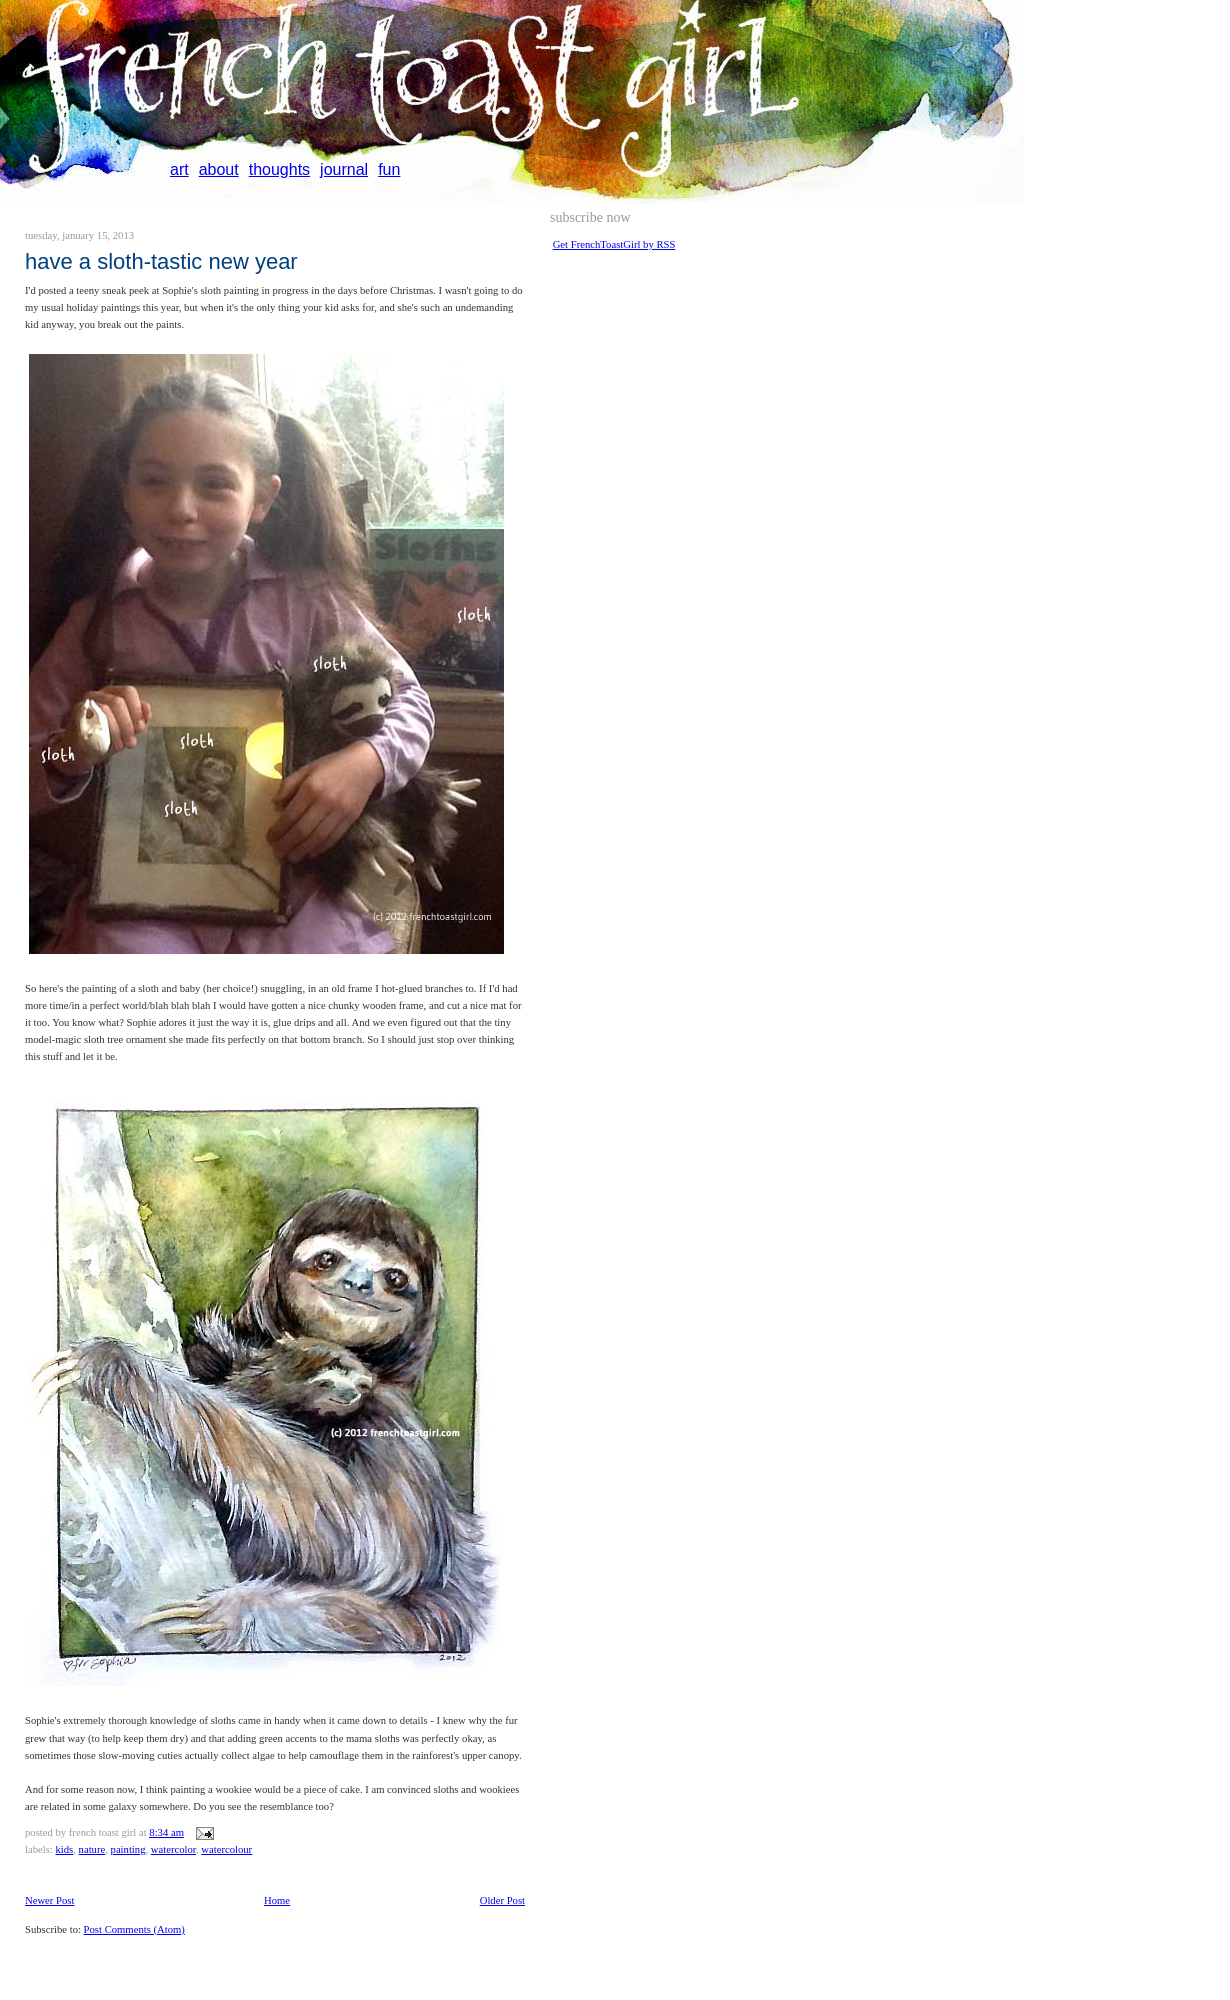 This screenshot has height=2000, width=1230. What do you see at coordinates (173, 1849) in the screenshot?
I see `watercolor` at bounding box center [173, 1849].